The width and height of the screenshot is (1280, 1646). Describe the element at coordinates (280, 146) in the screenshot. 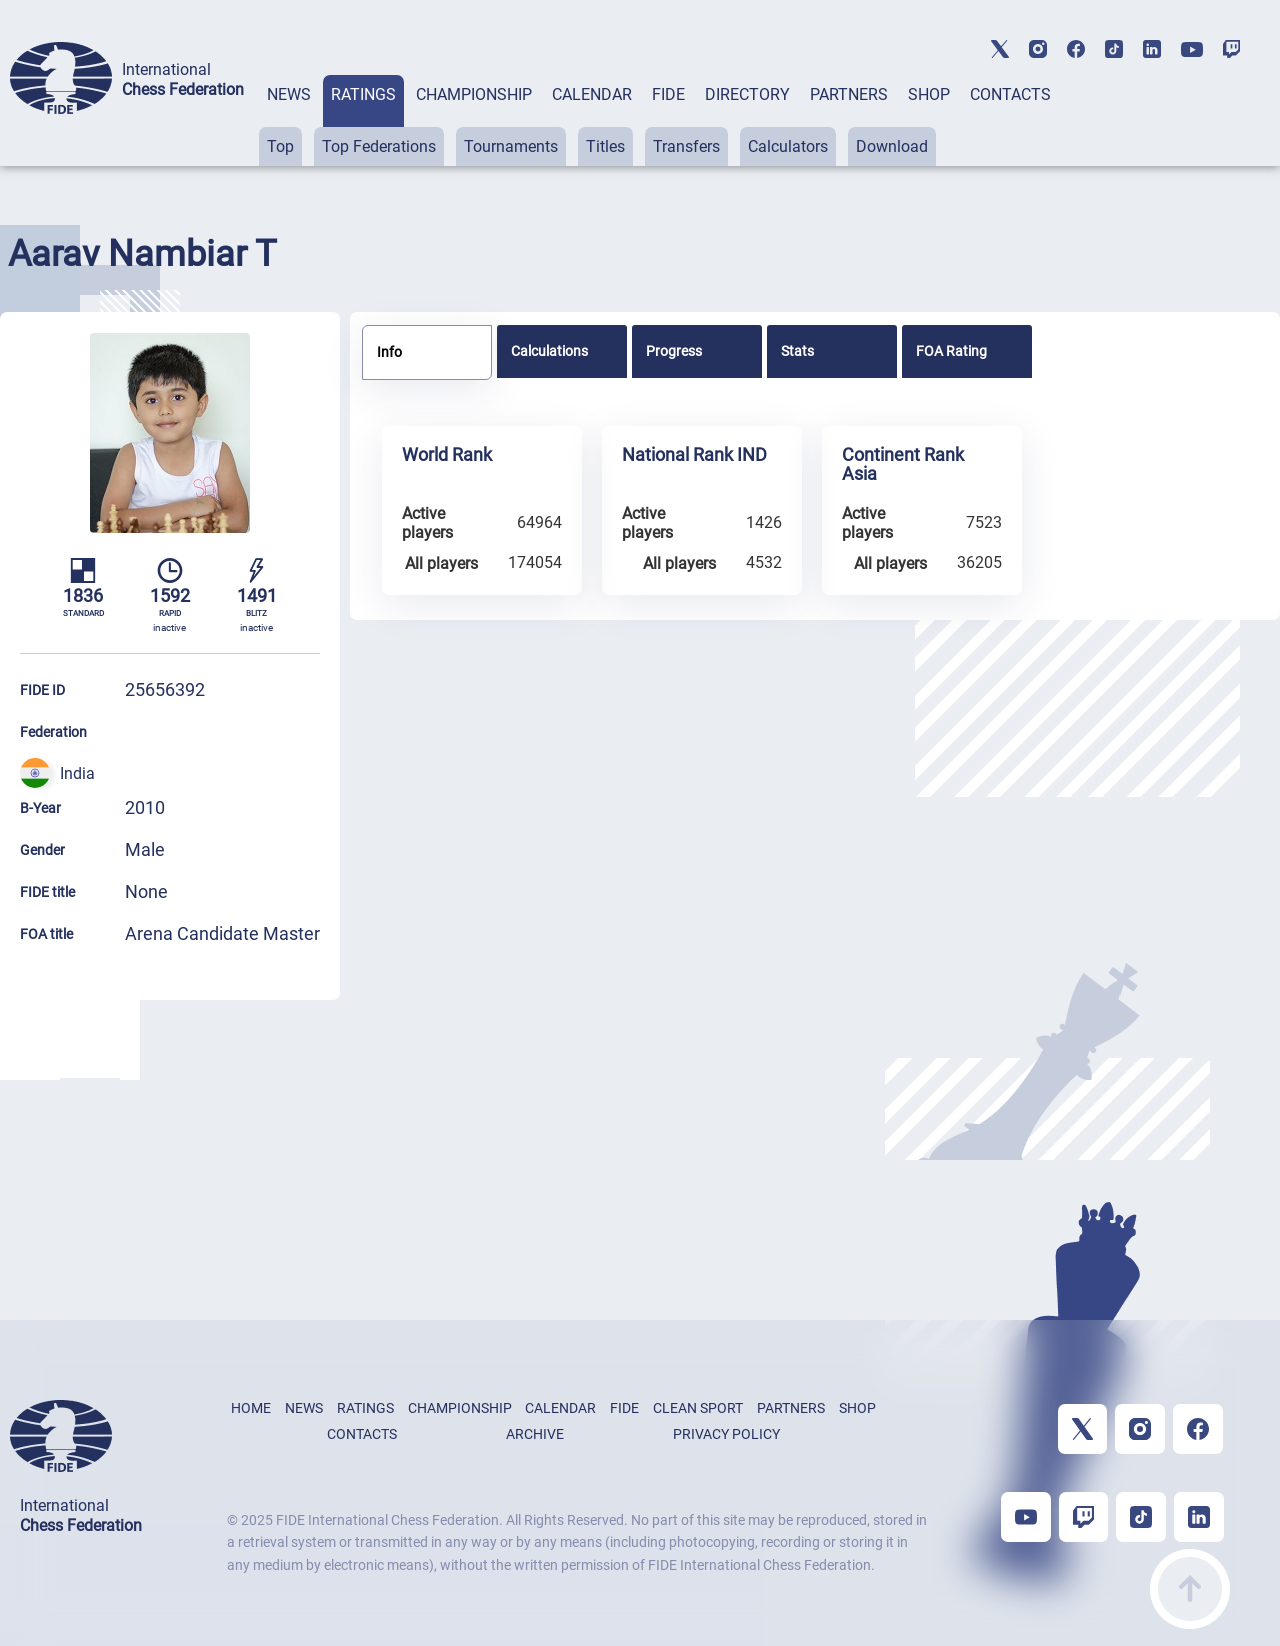

I see `Top` at that location.